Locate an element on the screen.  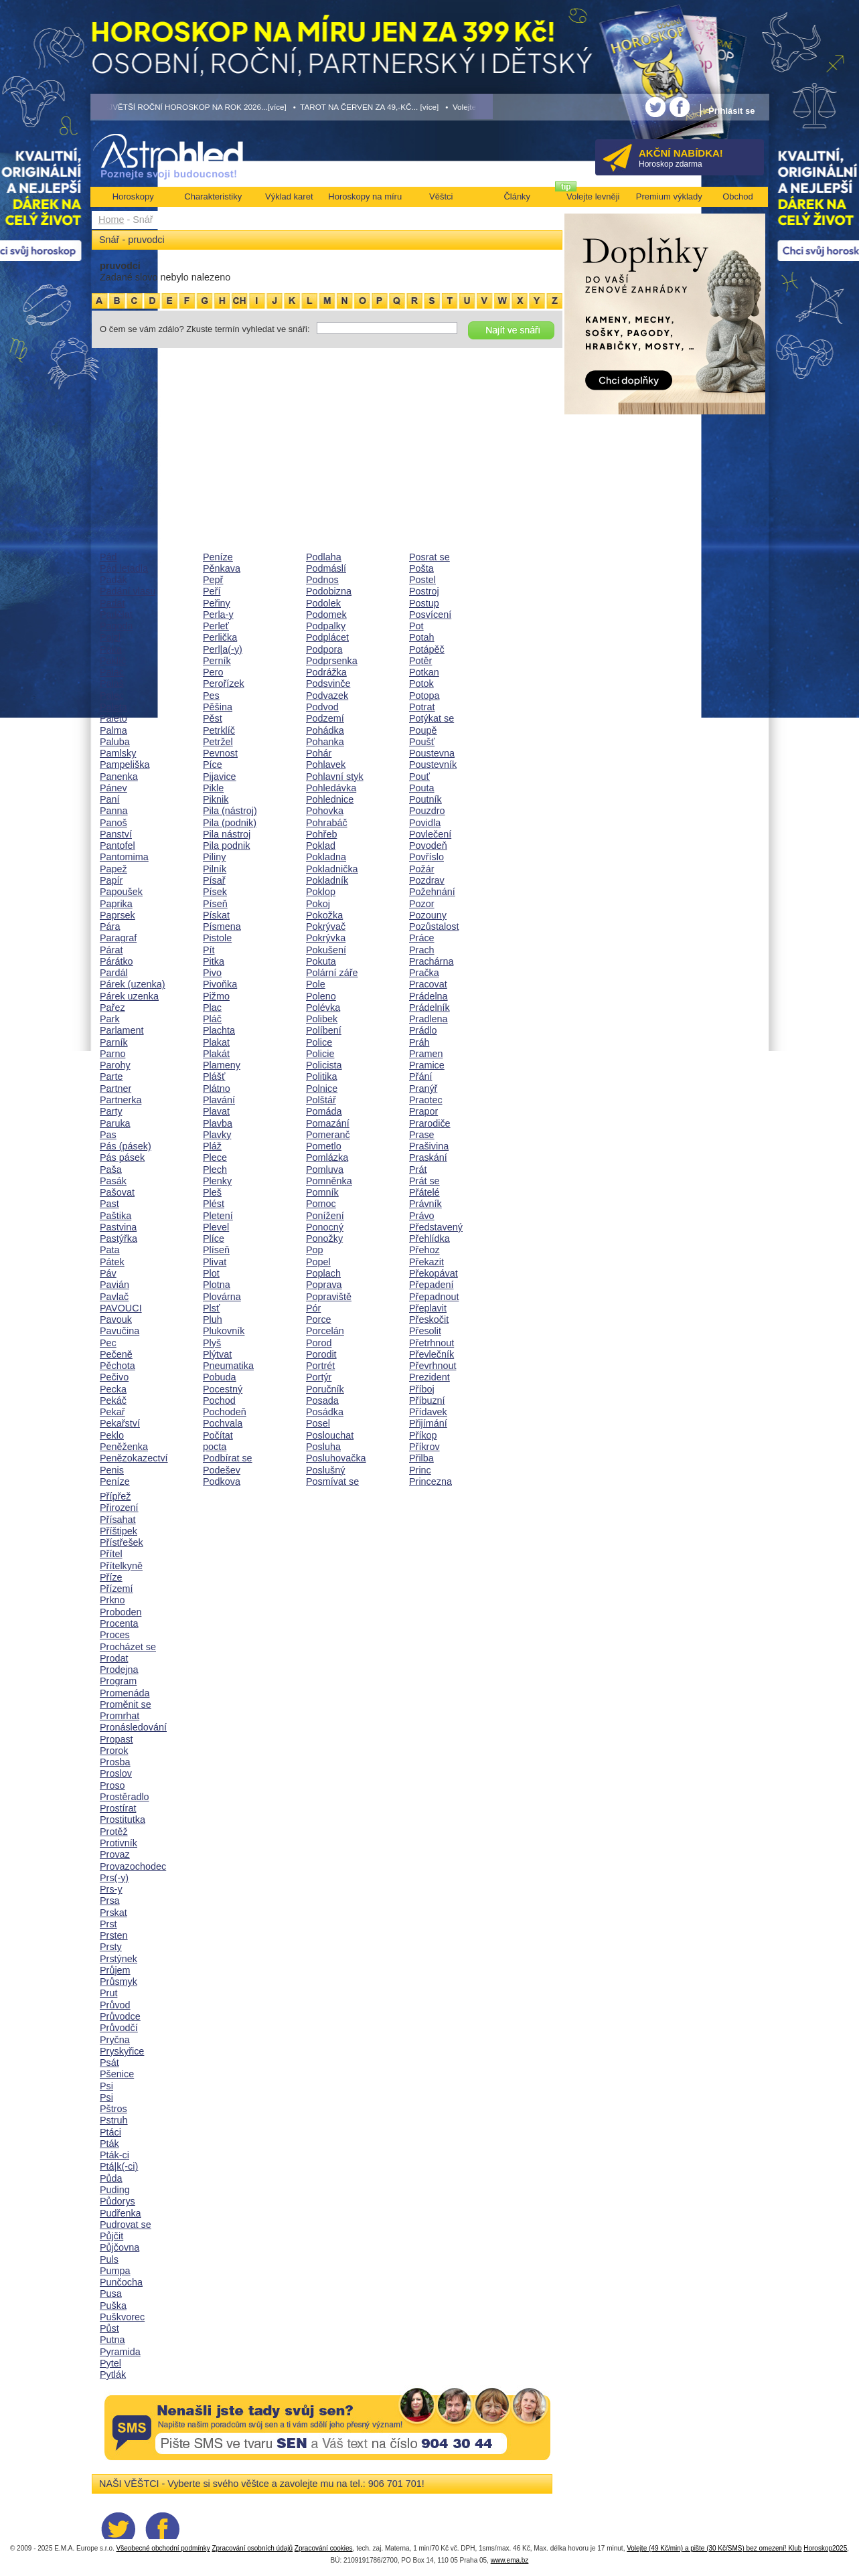
Palec is located at coordinates (112, 695).